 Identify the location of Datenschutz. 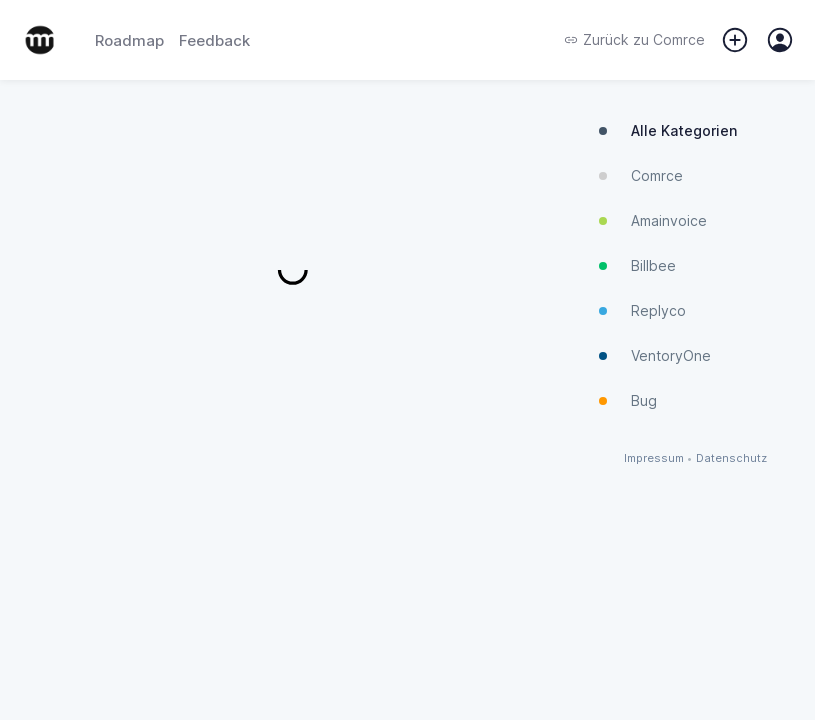
(731, 458).